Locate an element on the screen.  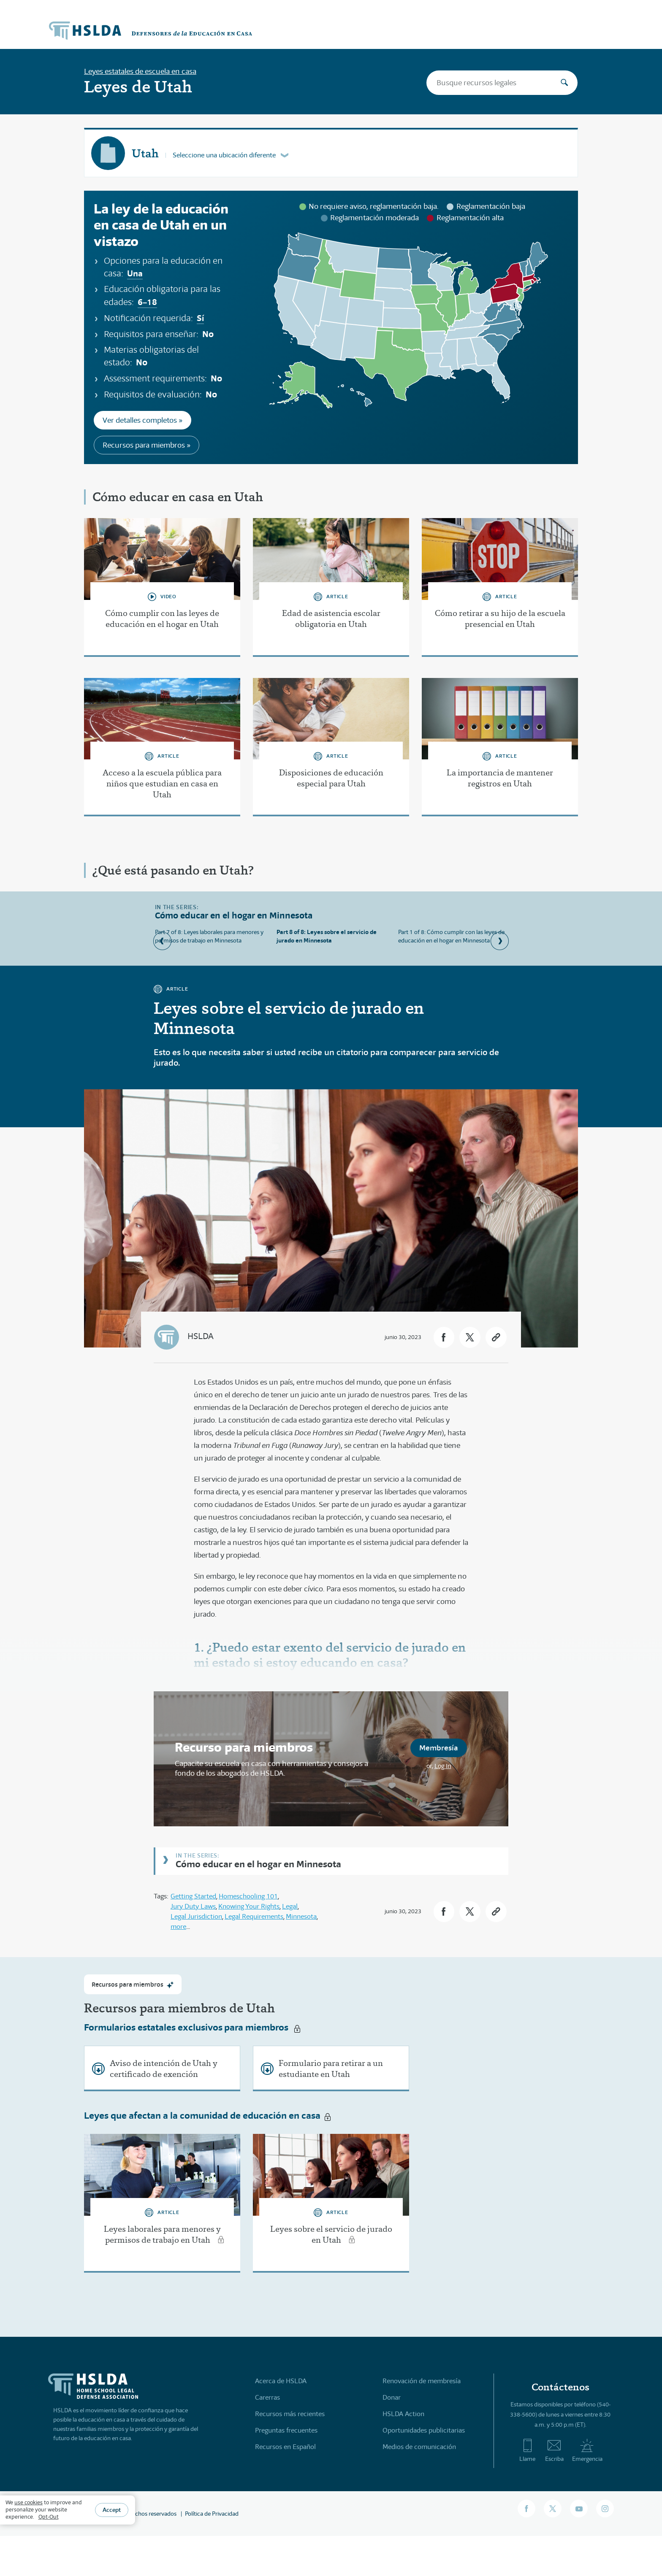
Medios de comunicación is located at coordinates (419, 2446).